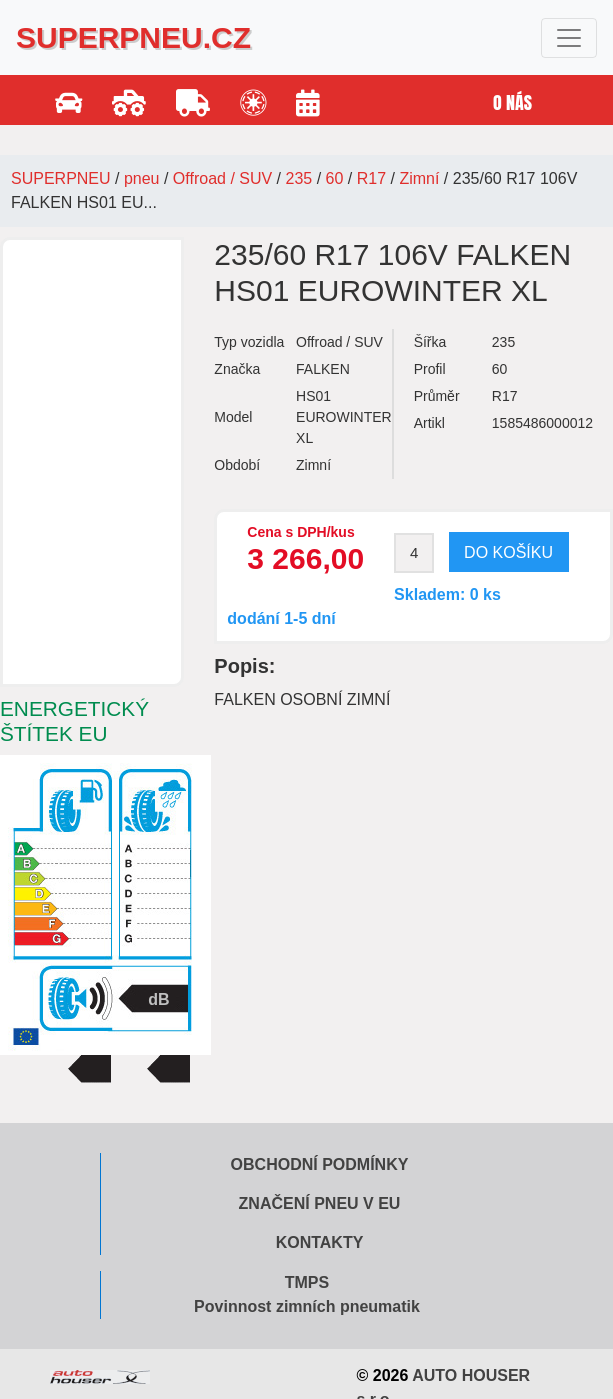  Describe the element at coordinates (307, 1306) in the screenshot. I see `Povinnost zimních pneumatik` at that location.